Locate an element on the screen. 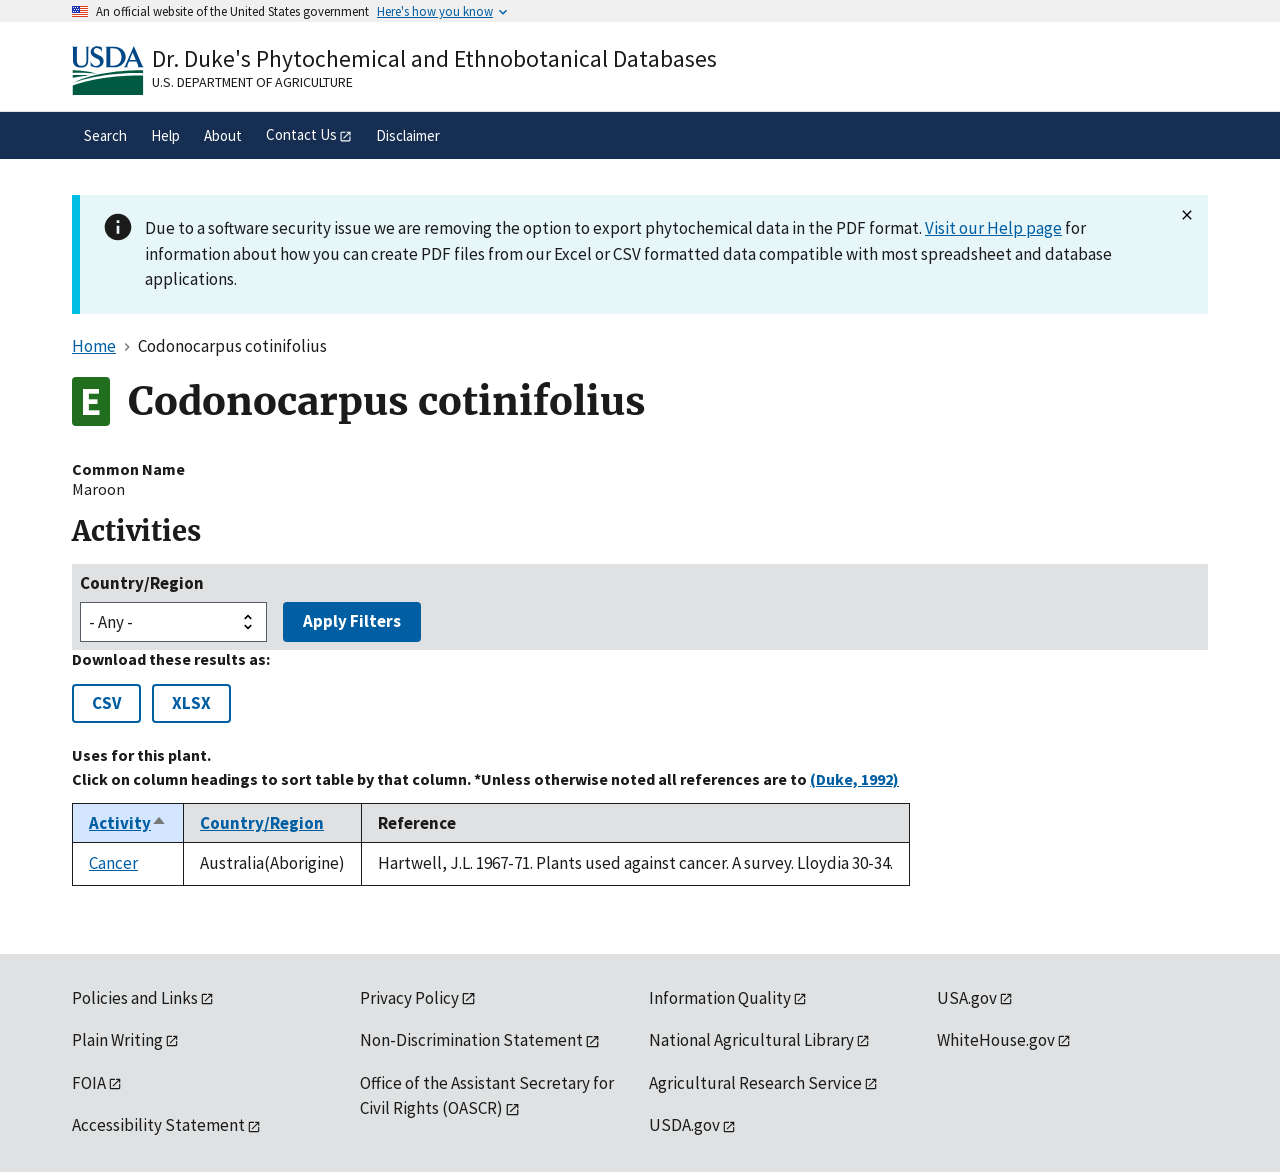  Country/Region is located at coordinates (142, 583).